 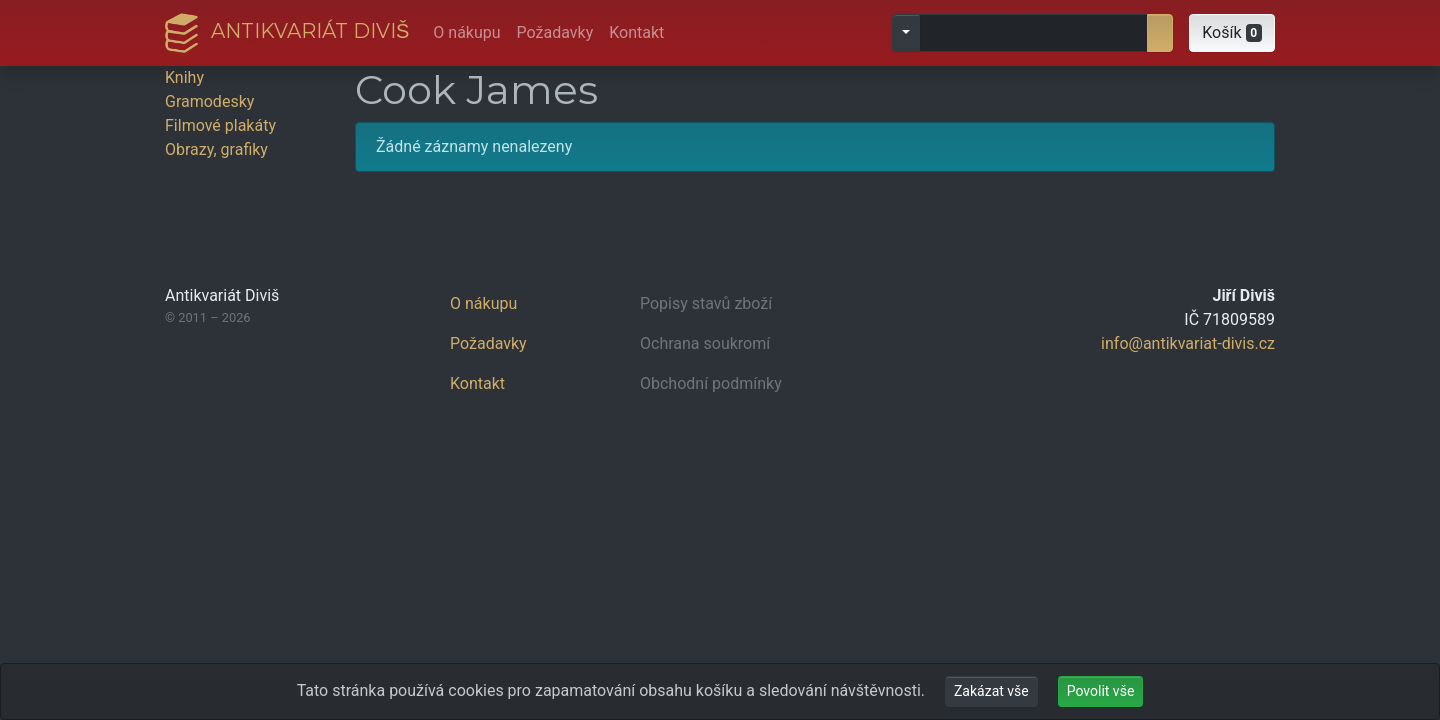 I want to click on Požadavky, so click(x=555, y=32).